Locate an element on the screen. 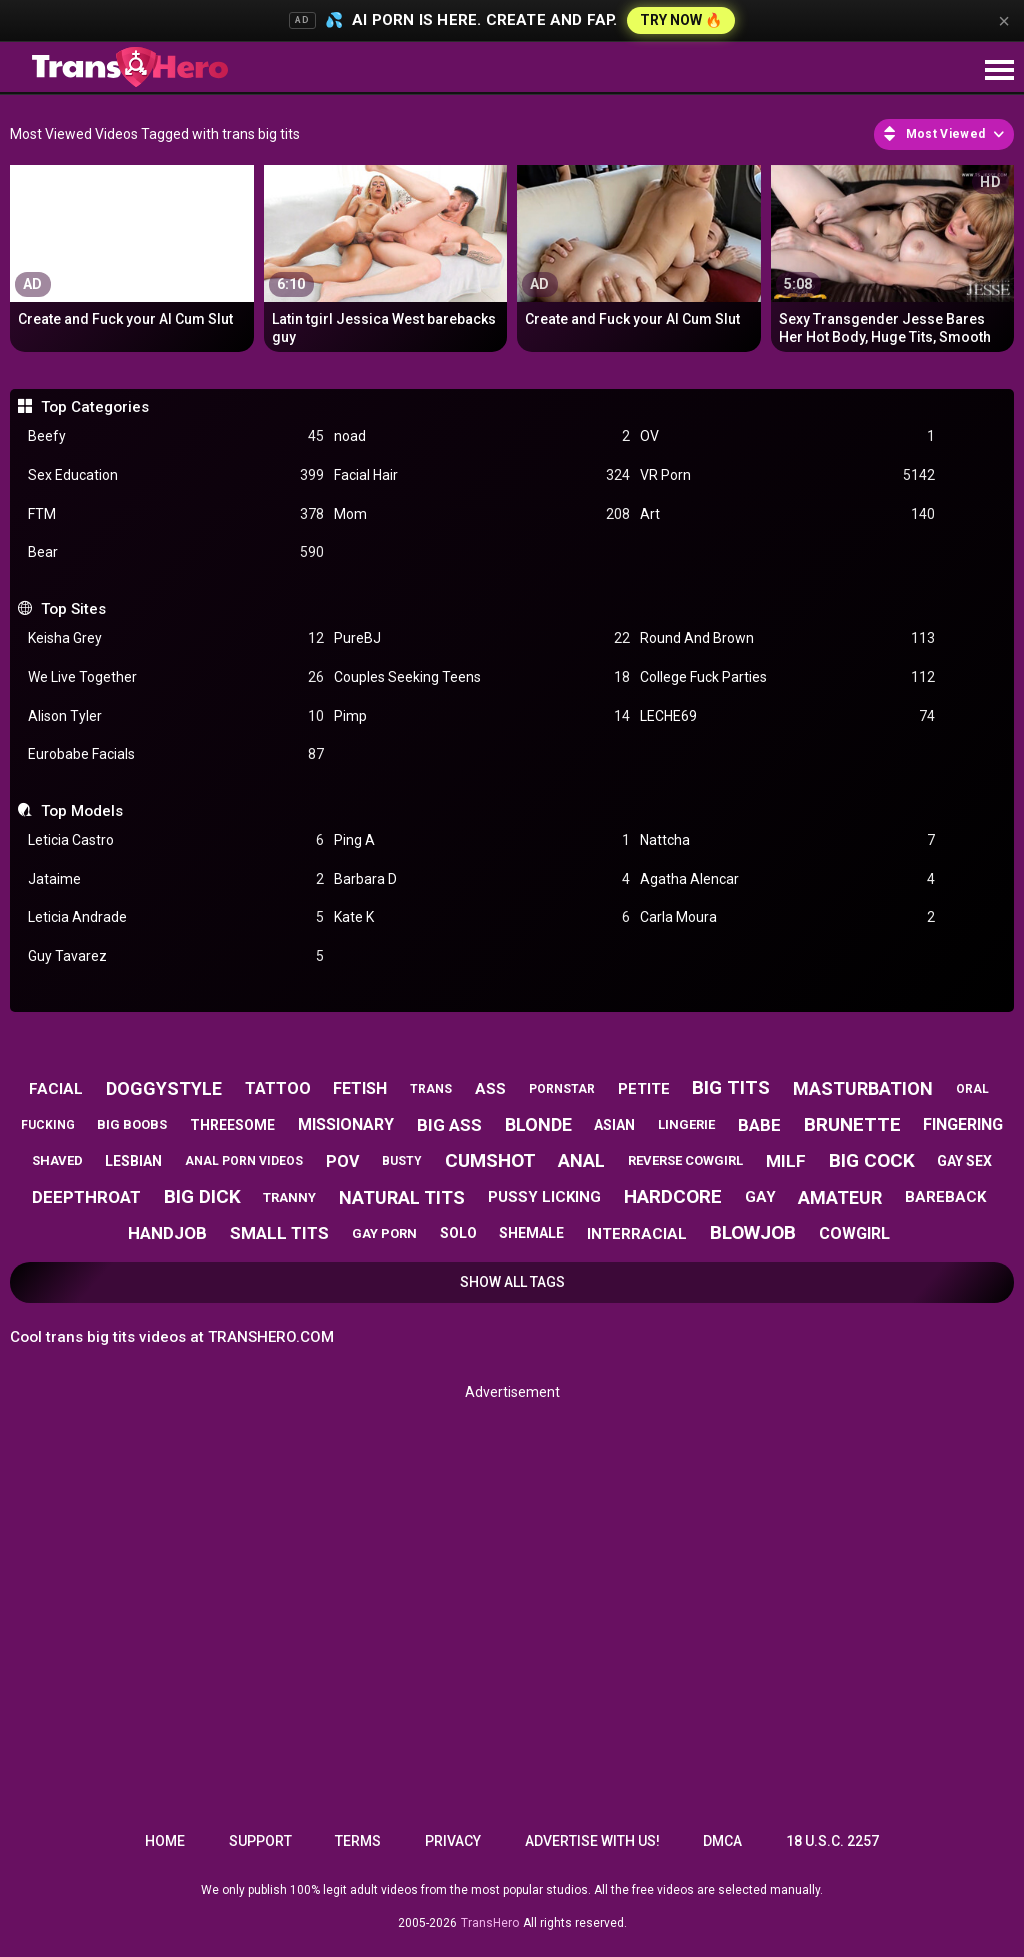 Image resolution: width=1024 pixels, height=1957 pixels. babe is located at coordinates (759, 1125).